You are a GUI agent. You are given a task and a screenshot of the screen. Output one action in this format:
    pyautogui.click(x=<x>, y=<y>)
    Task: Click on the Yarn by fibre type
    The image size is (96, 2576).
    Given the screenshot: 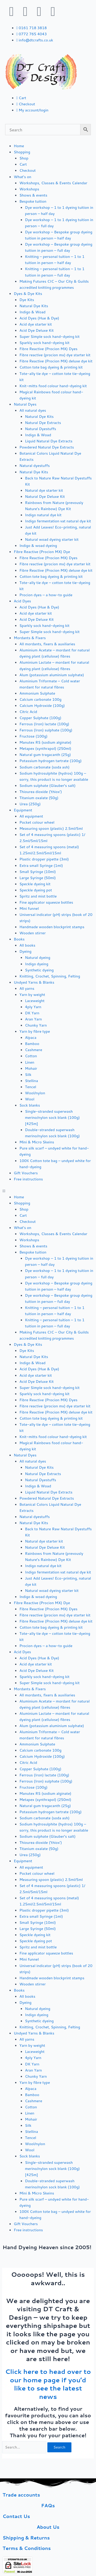 What is the action you would take?
    pyautogui.click(x=34, y=1031)
    